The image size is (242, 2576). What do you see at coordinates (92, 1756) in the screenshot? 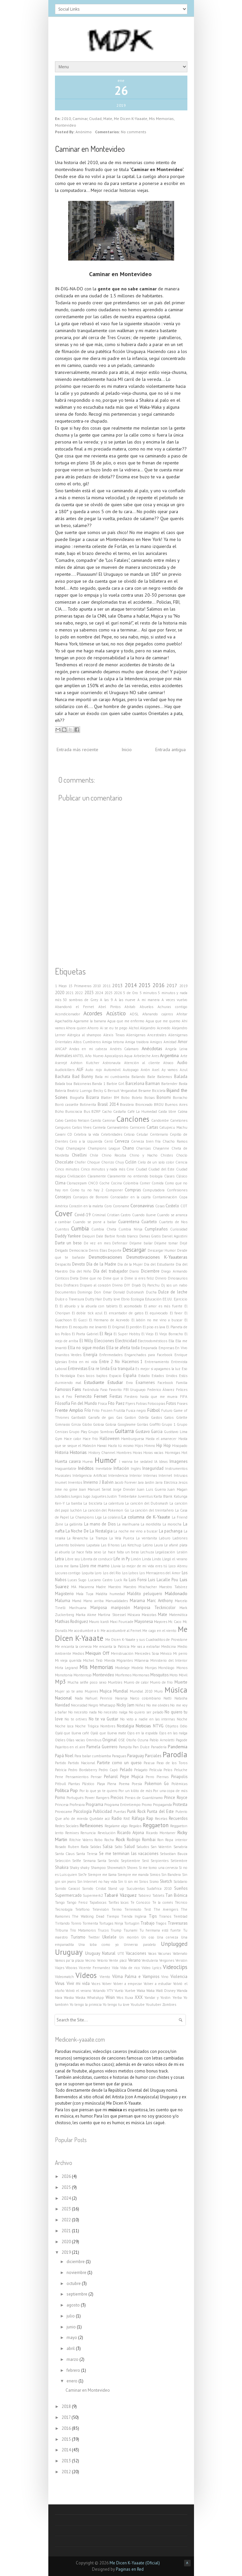
I see `Para bailar cumbiamba` at bounding box center [92, 1756].